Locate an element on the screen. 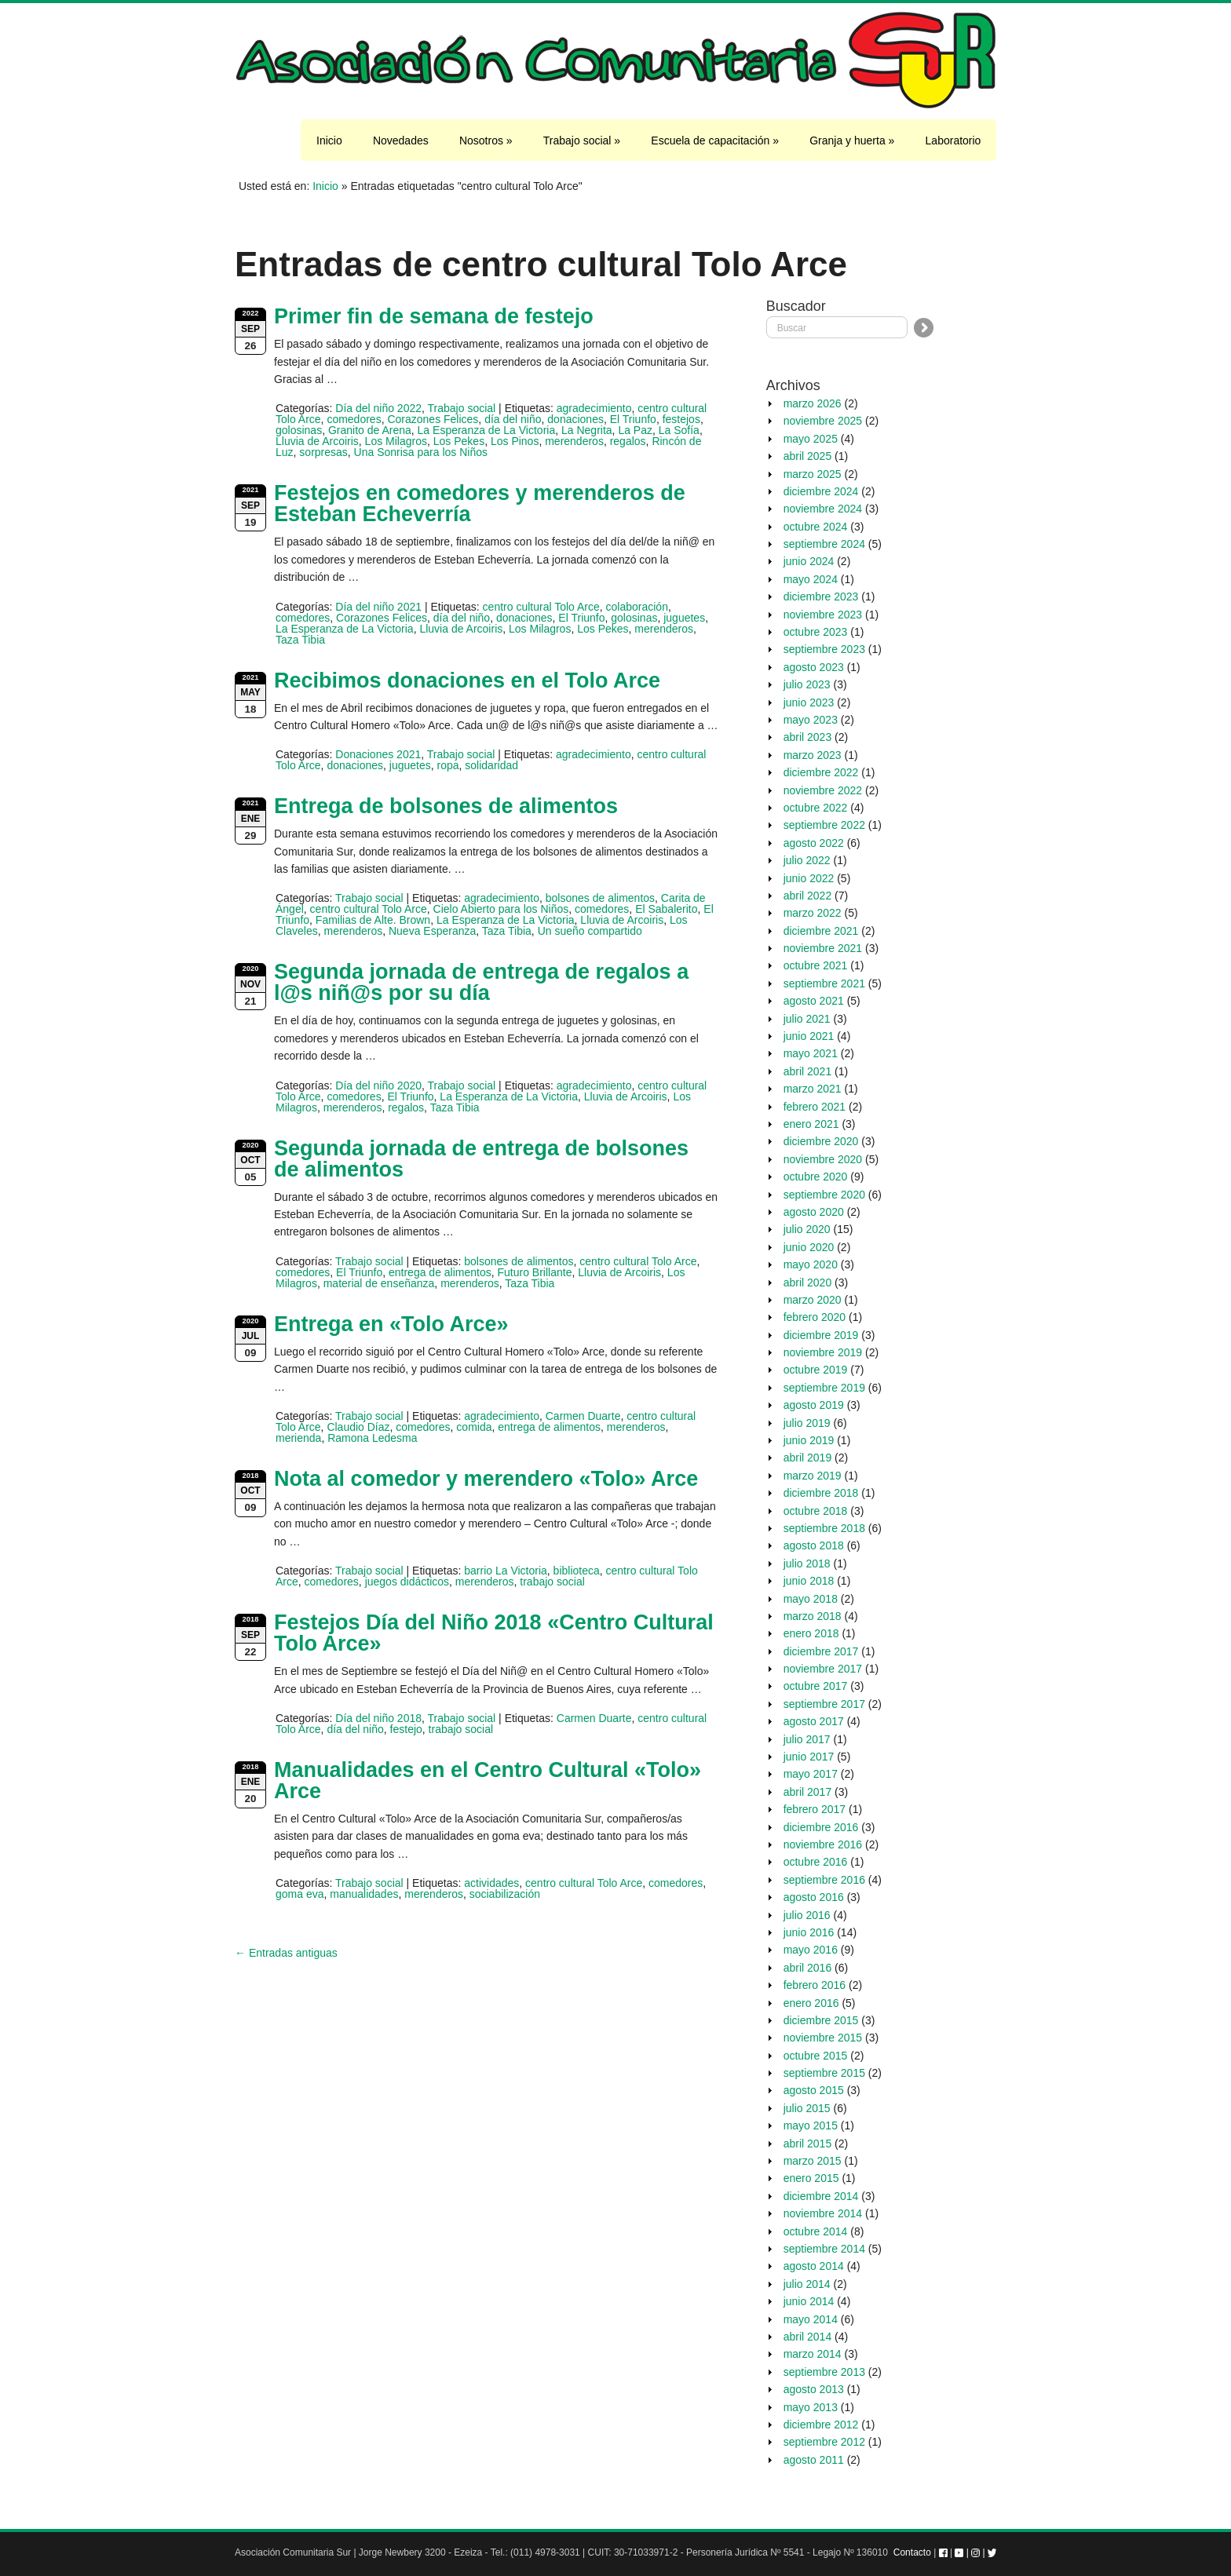  septiembre 2016 is located at coordinates (824, 1880).